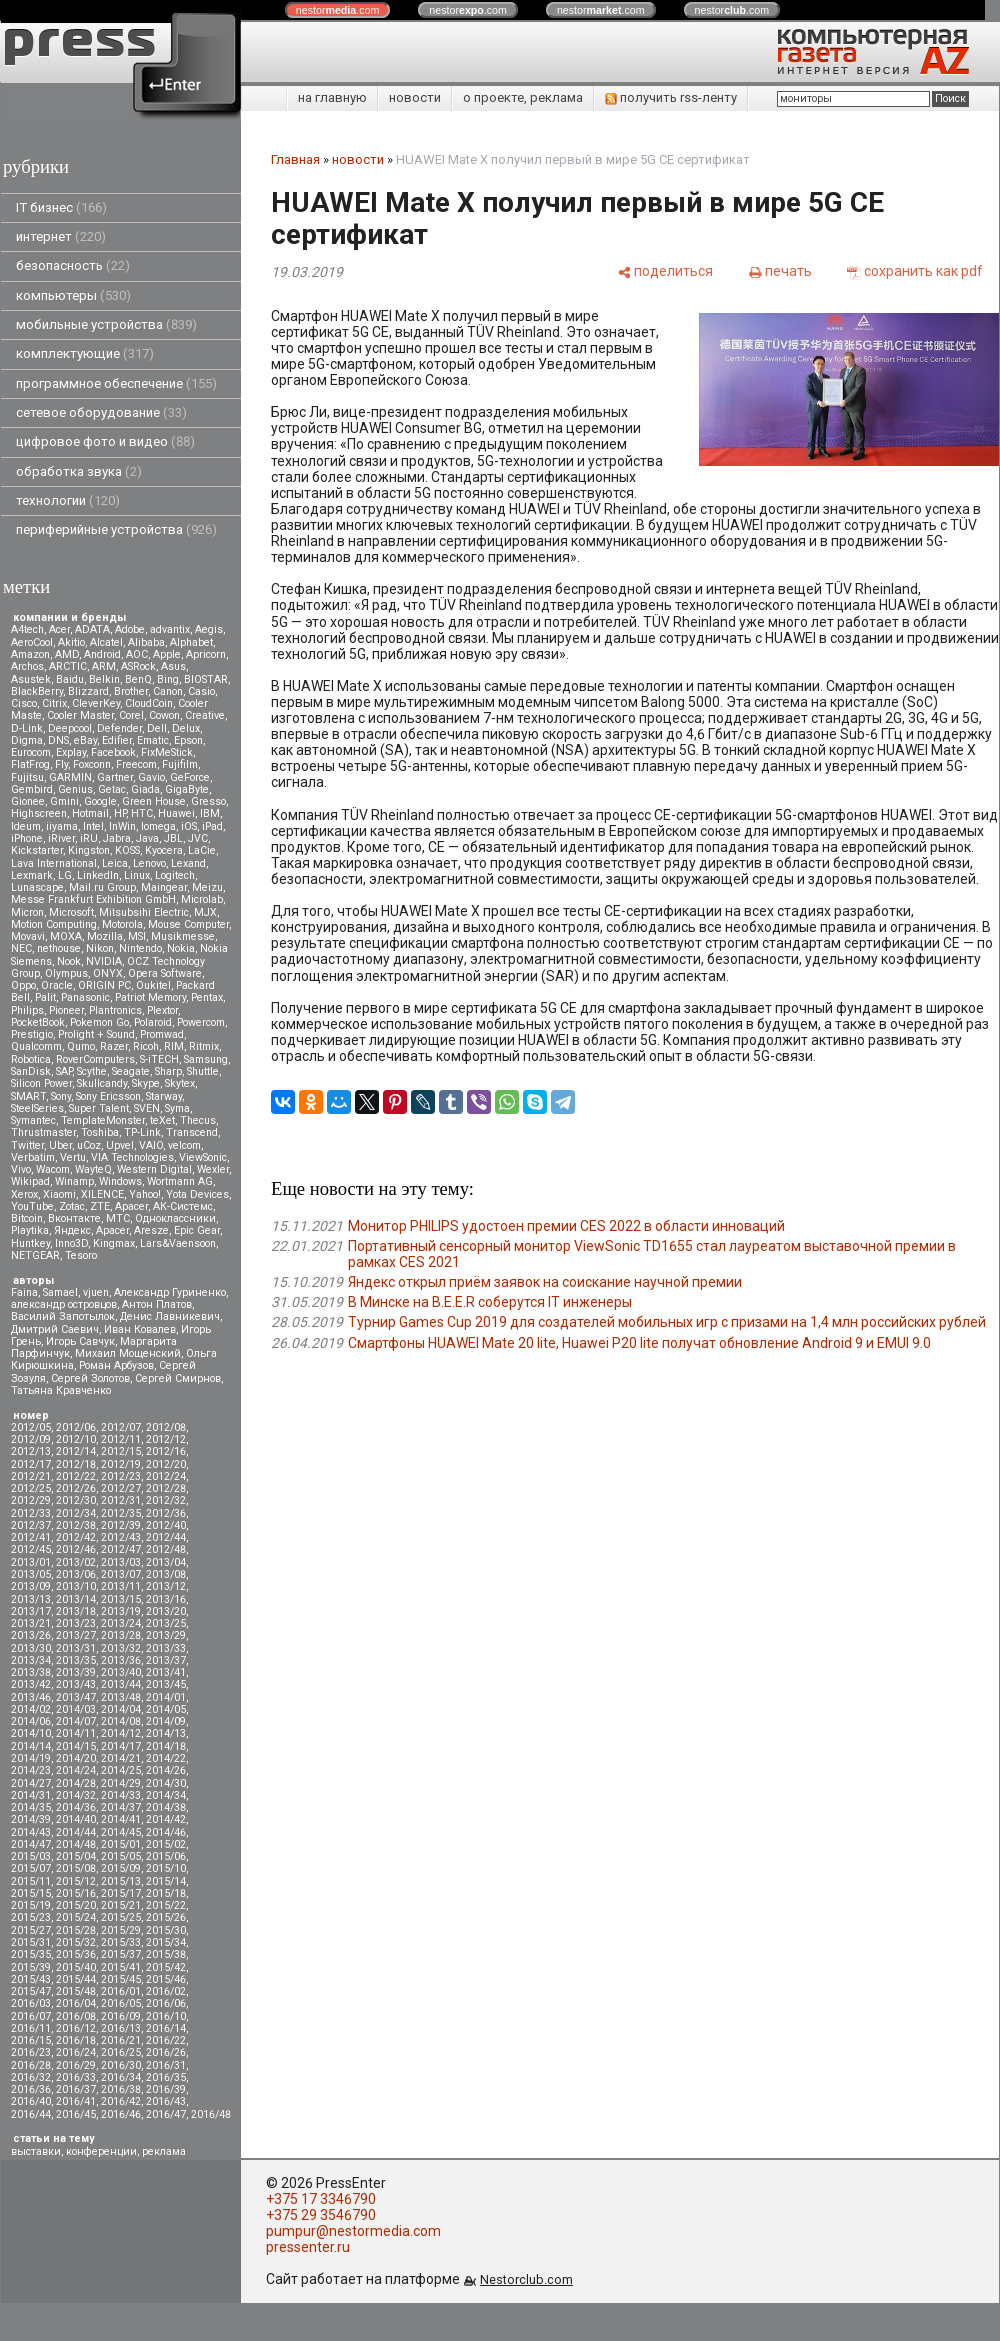  I want to click on 2015/37, so click(121, 1954).